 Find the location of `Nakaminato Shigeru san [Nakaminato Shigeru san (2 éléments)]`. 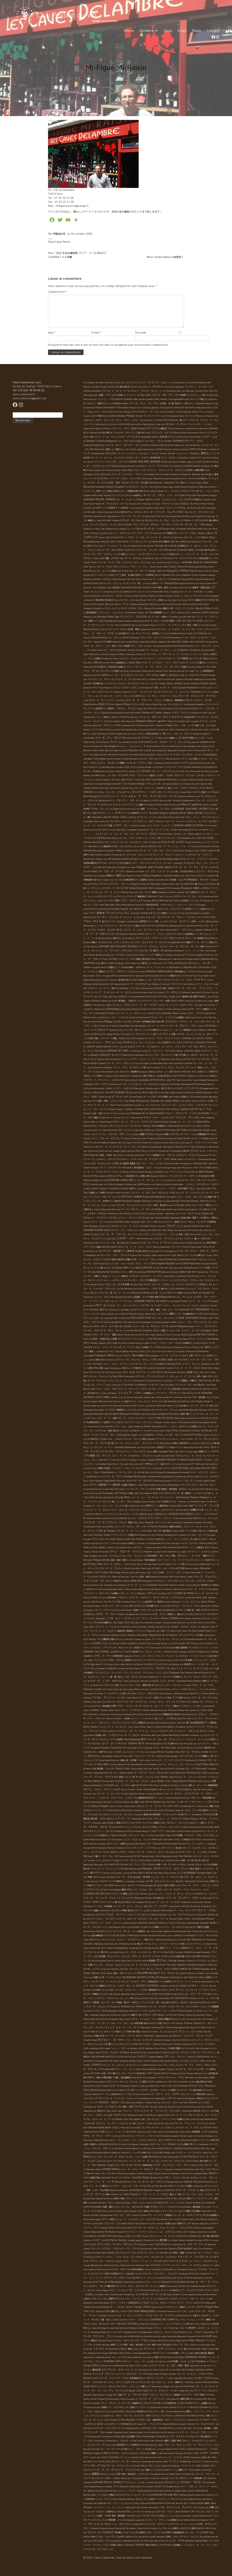

Nakaminato Shigeru san [Nakaminato Shigeru san (2 éléments)] is located at coordinates (95, 858).